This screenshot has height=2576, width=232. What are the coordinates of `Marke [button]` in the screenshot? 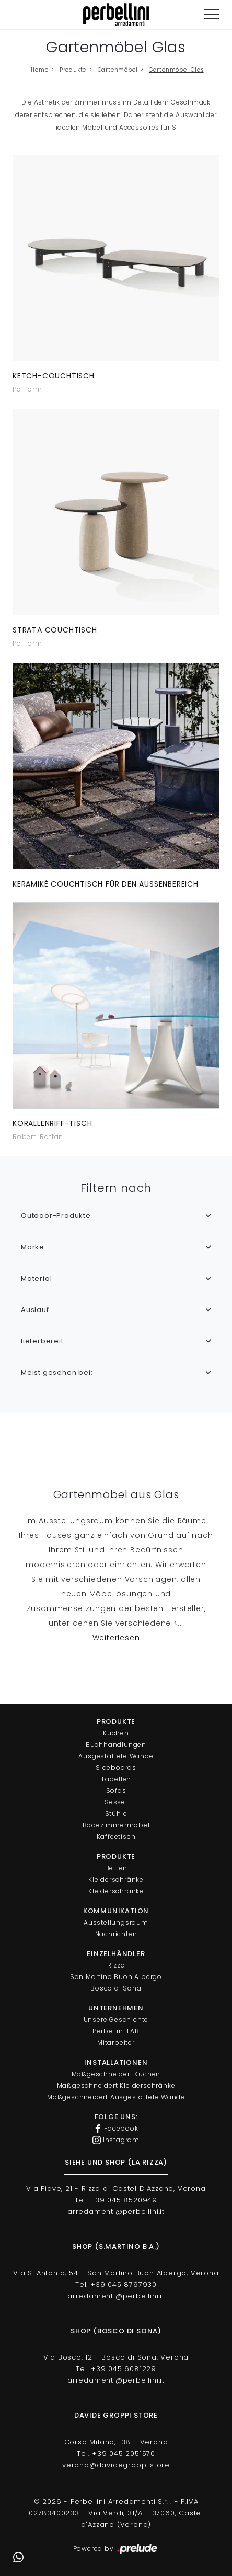 It's located at (32, 1247).